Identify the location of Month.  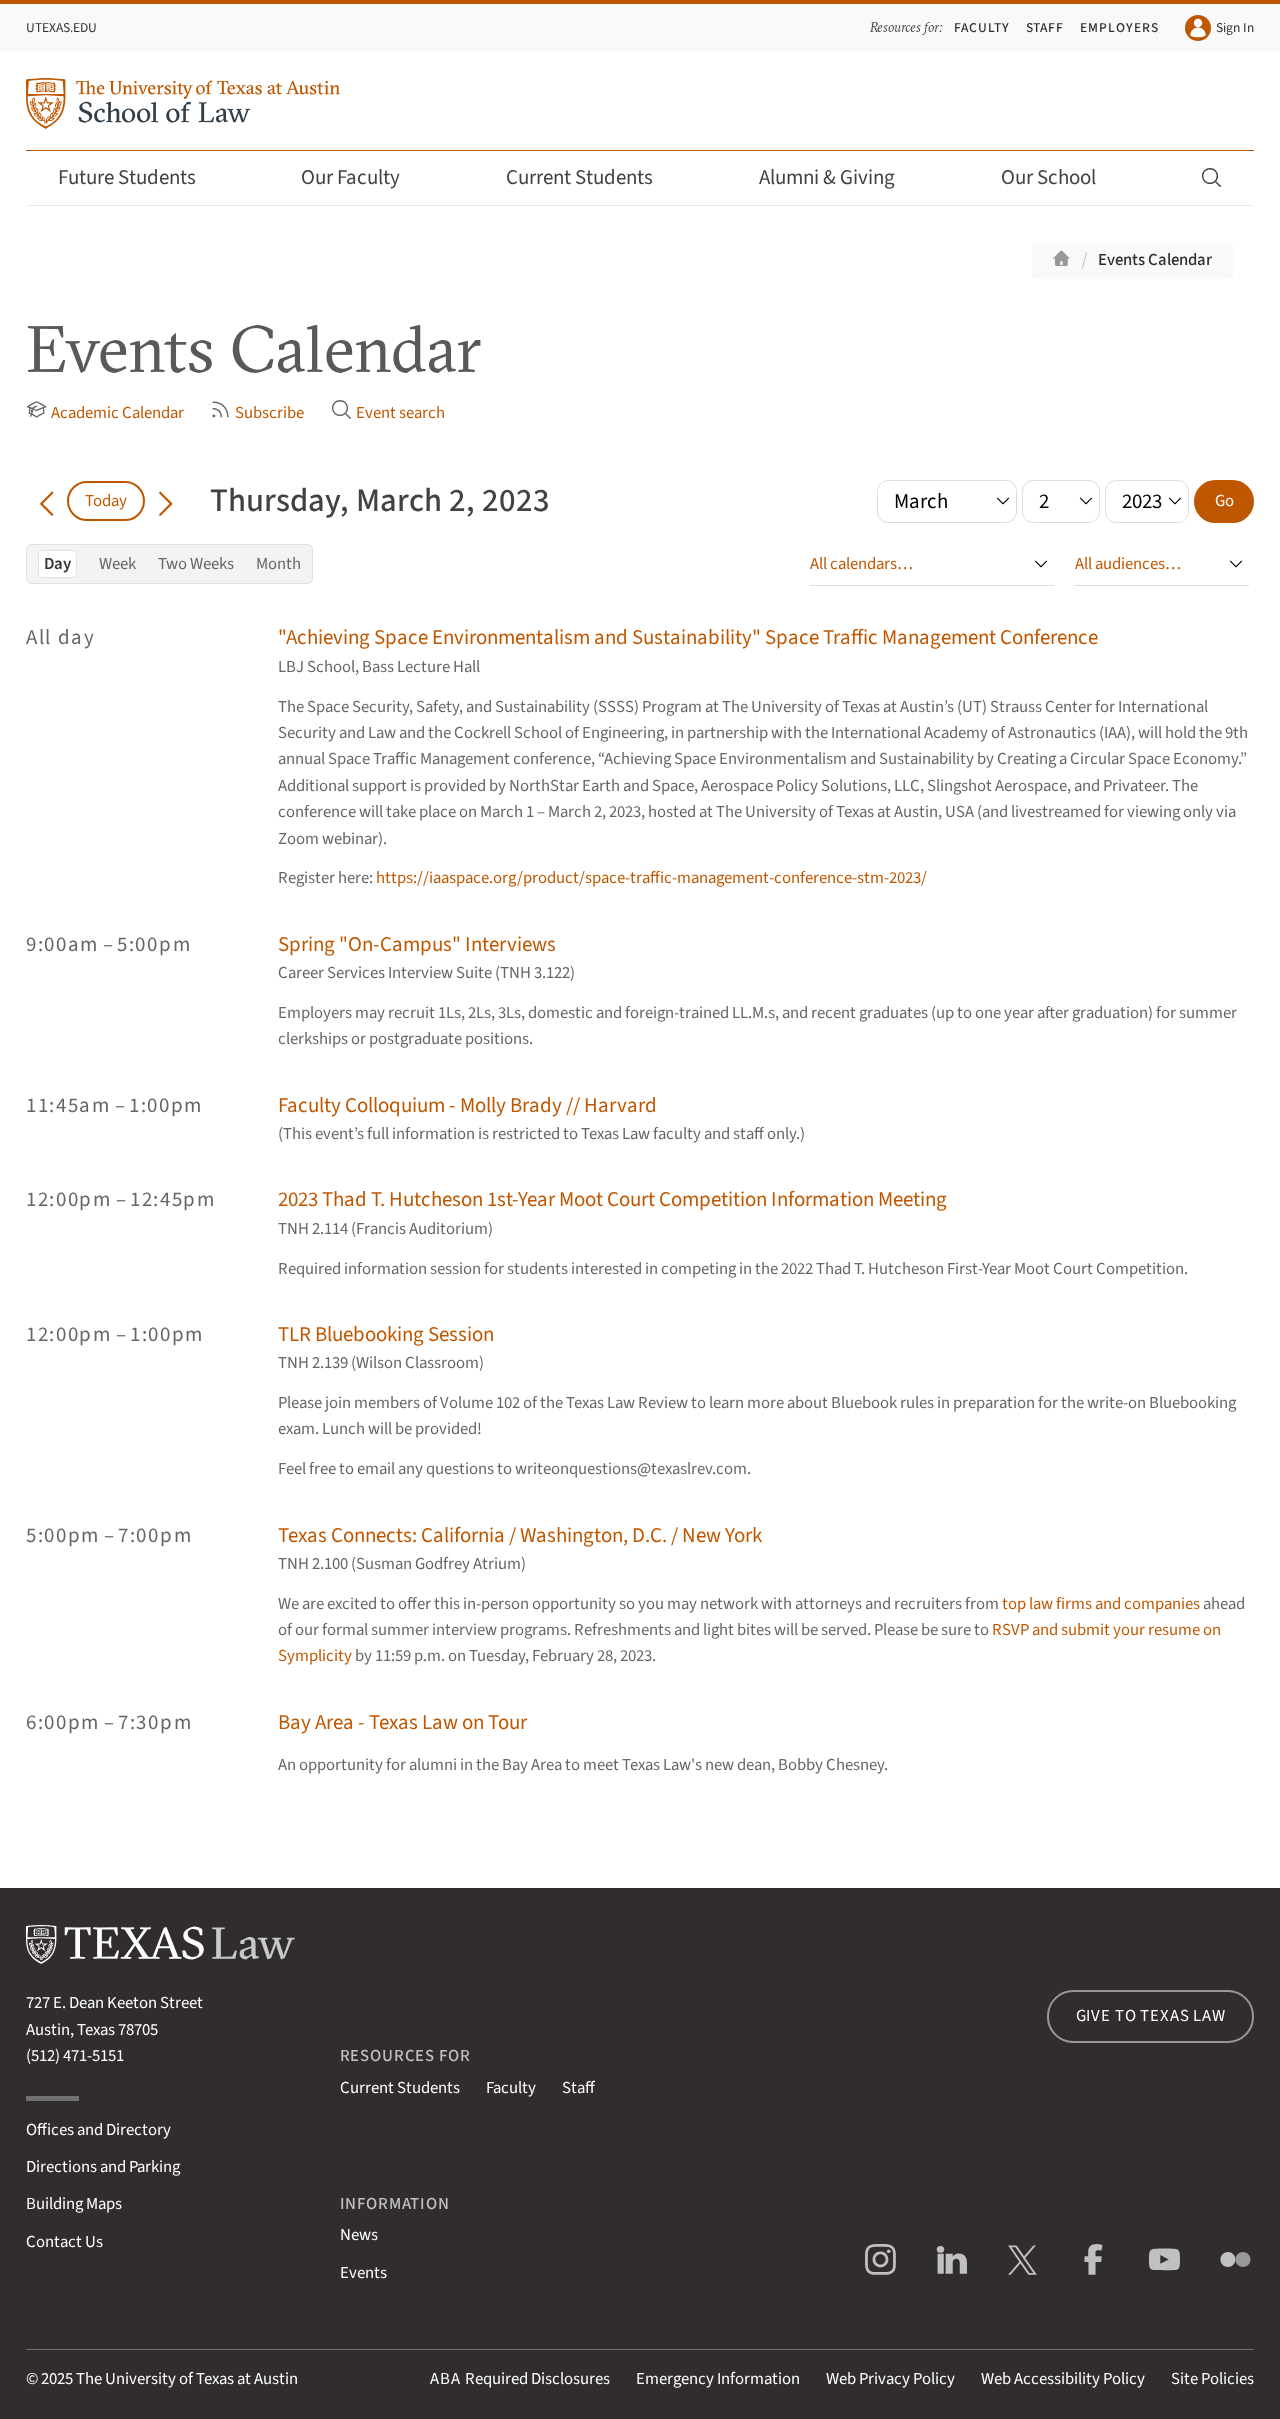
(278, 564).